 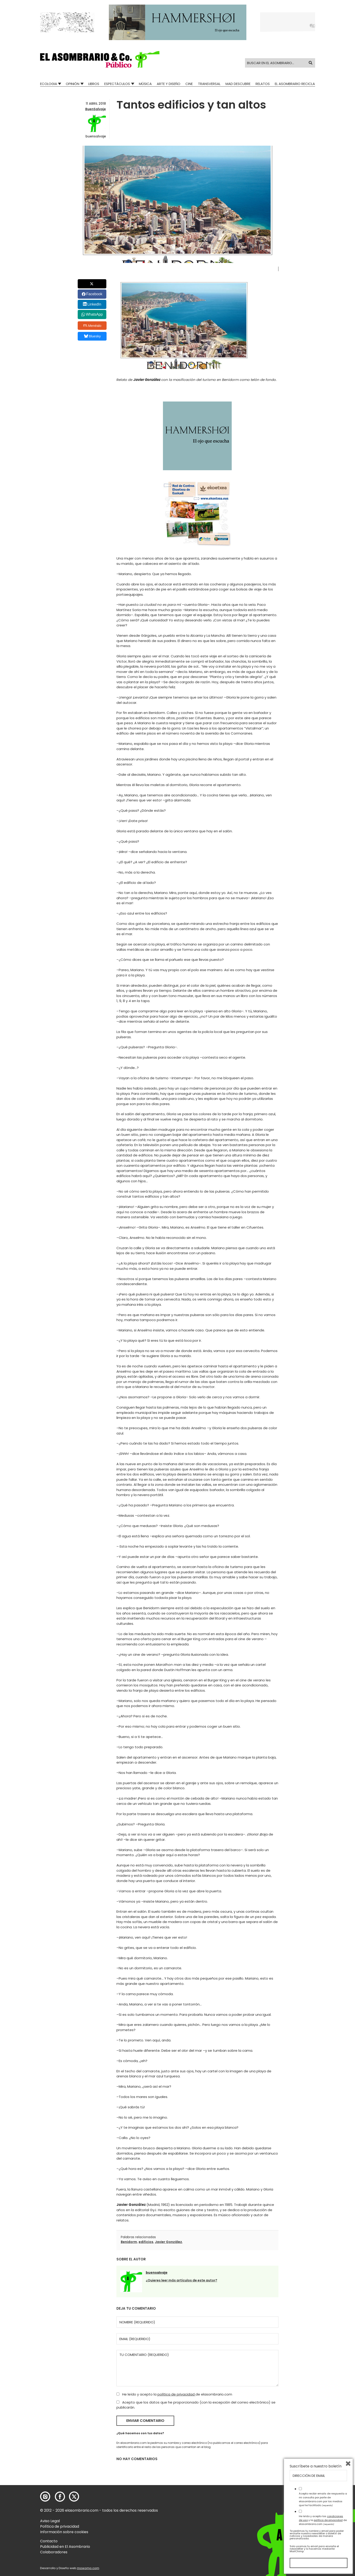 What do you see at coordinates (94, 304) in the screenshot?
I see `LinkedIn` at bounding box center [94, 304].